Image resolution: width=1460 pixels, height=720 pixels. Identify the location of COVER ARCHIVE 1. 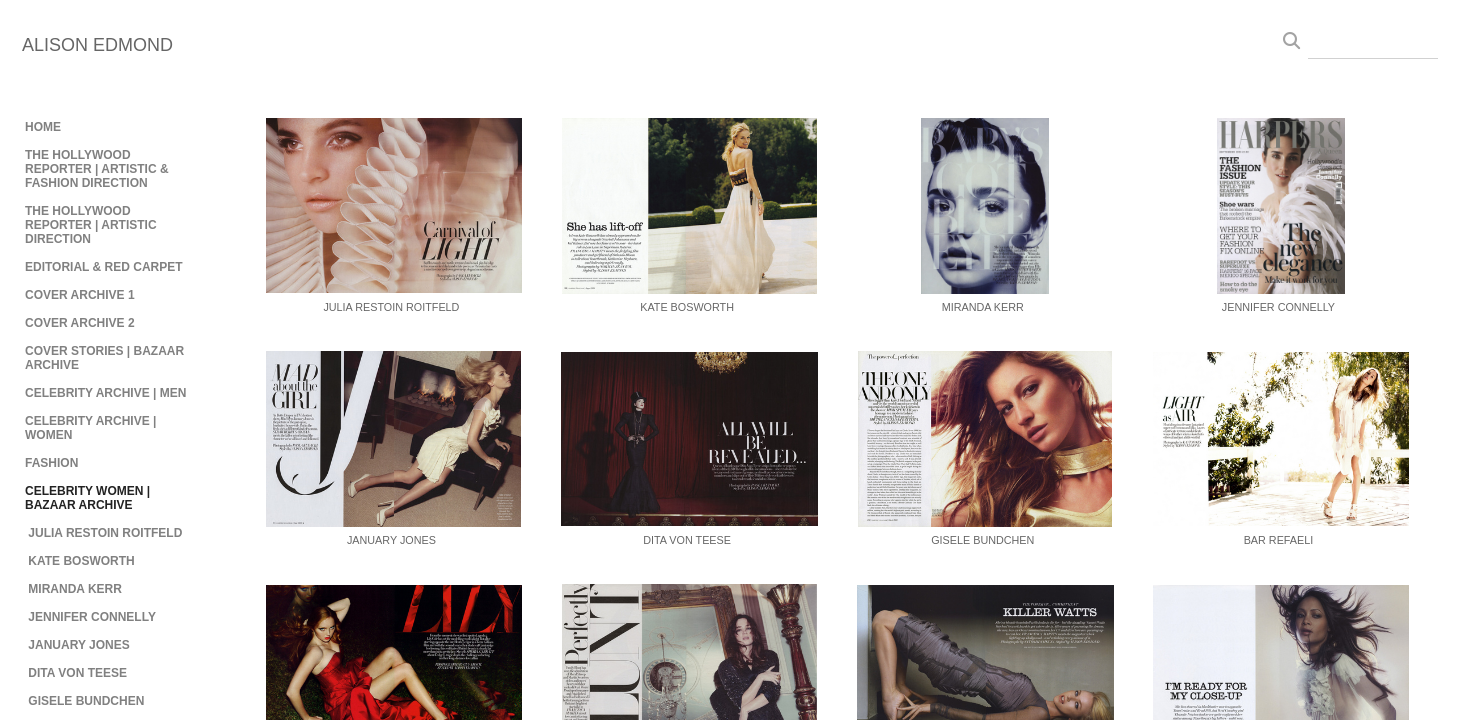
(80, 295).